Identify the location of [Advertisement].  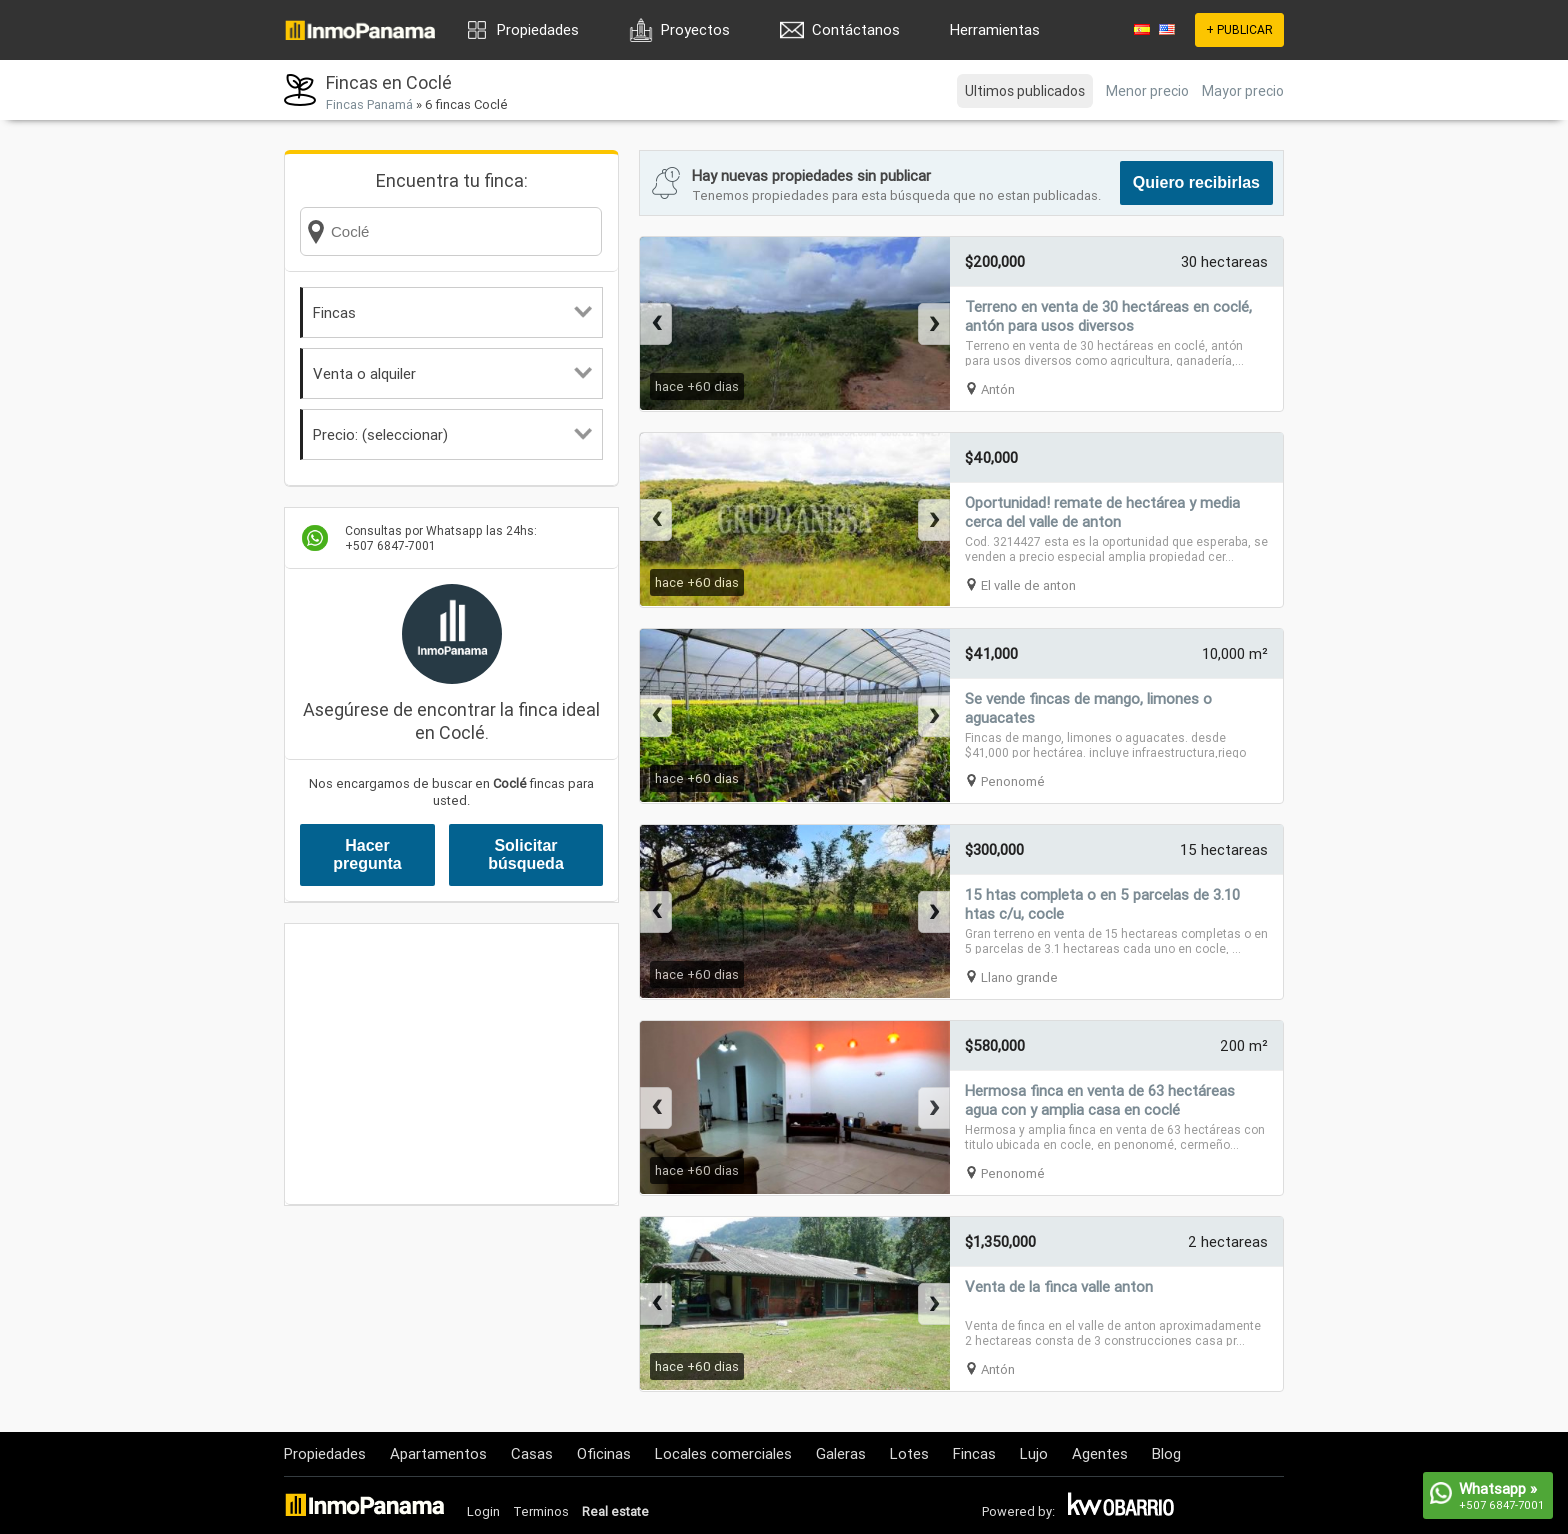
(451, 1064).